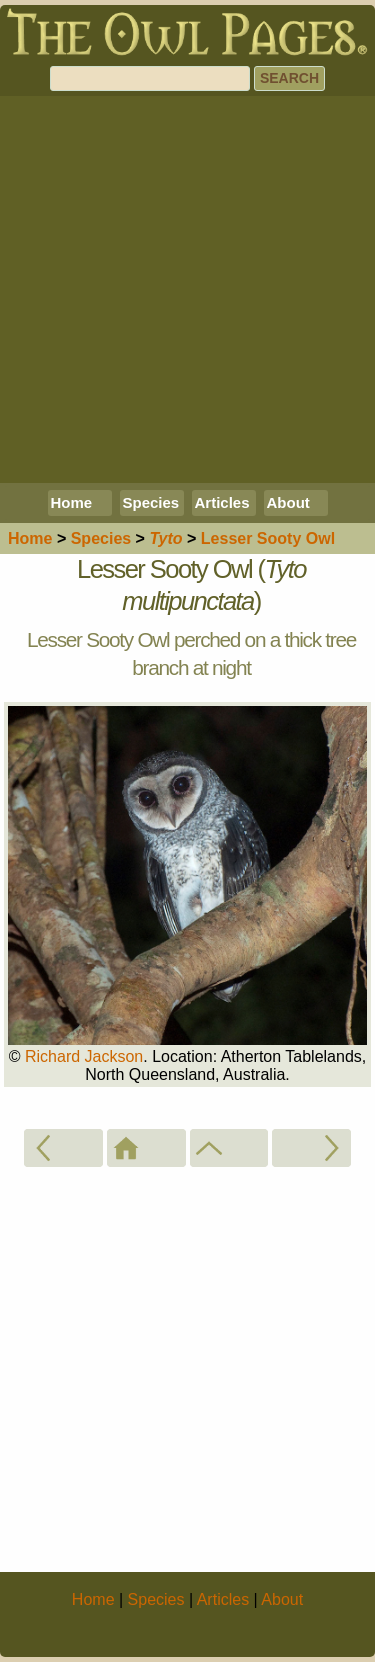  Describe the element at coordinates (72, 502) in the screenshot. I see `Home` at that location.